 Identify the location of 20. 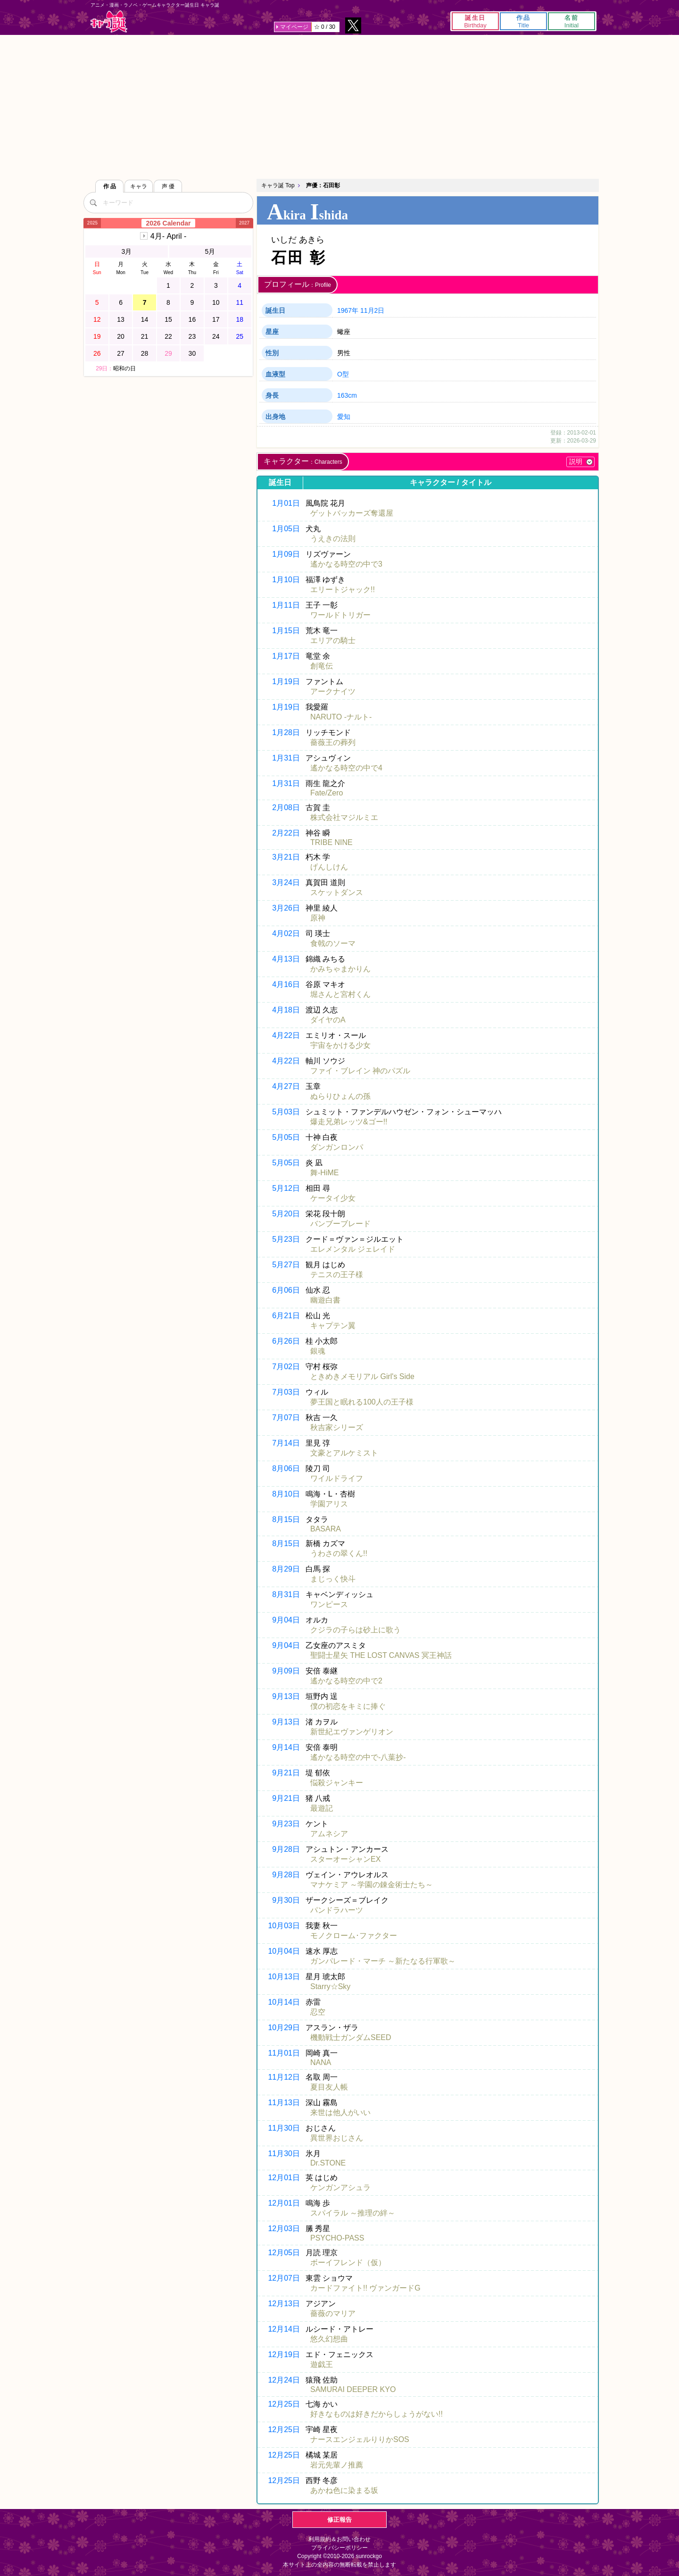
(120, 336).